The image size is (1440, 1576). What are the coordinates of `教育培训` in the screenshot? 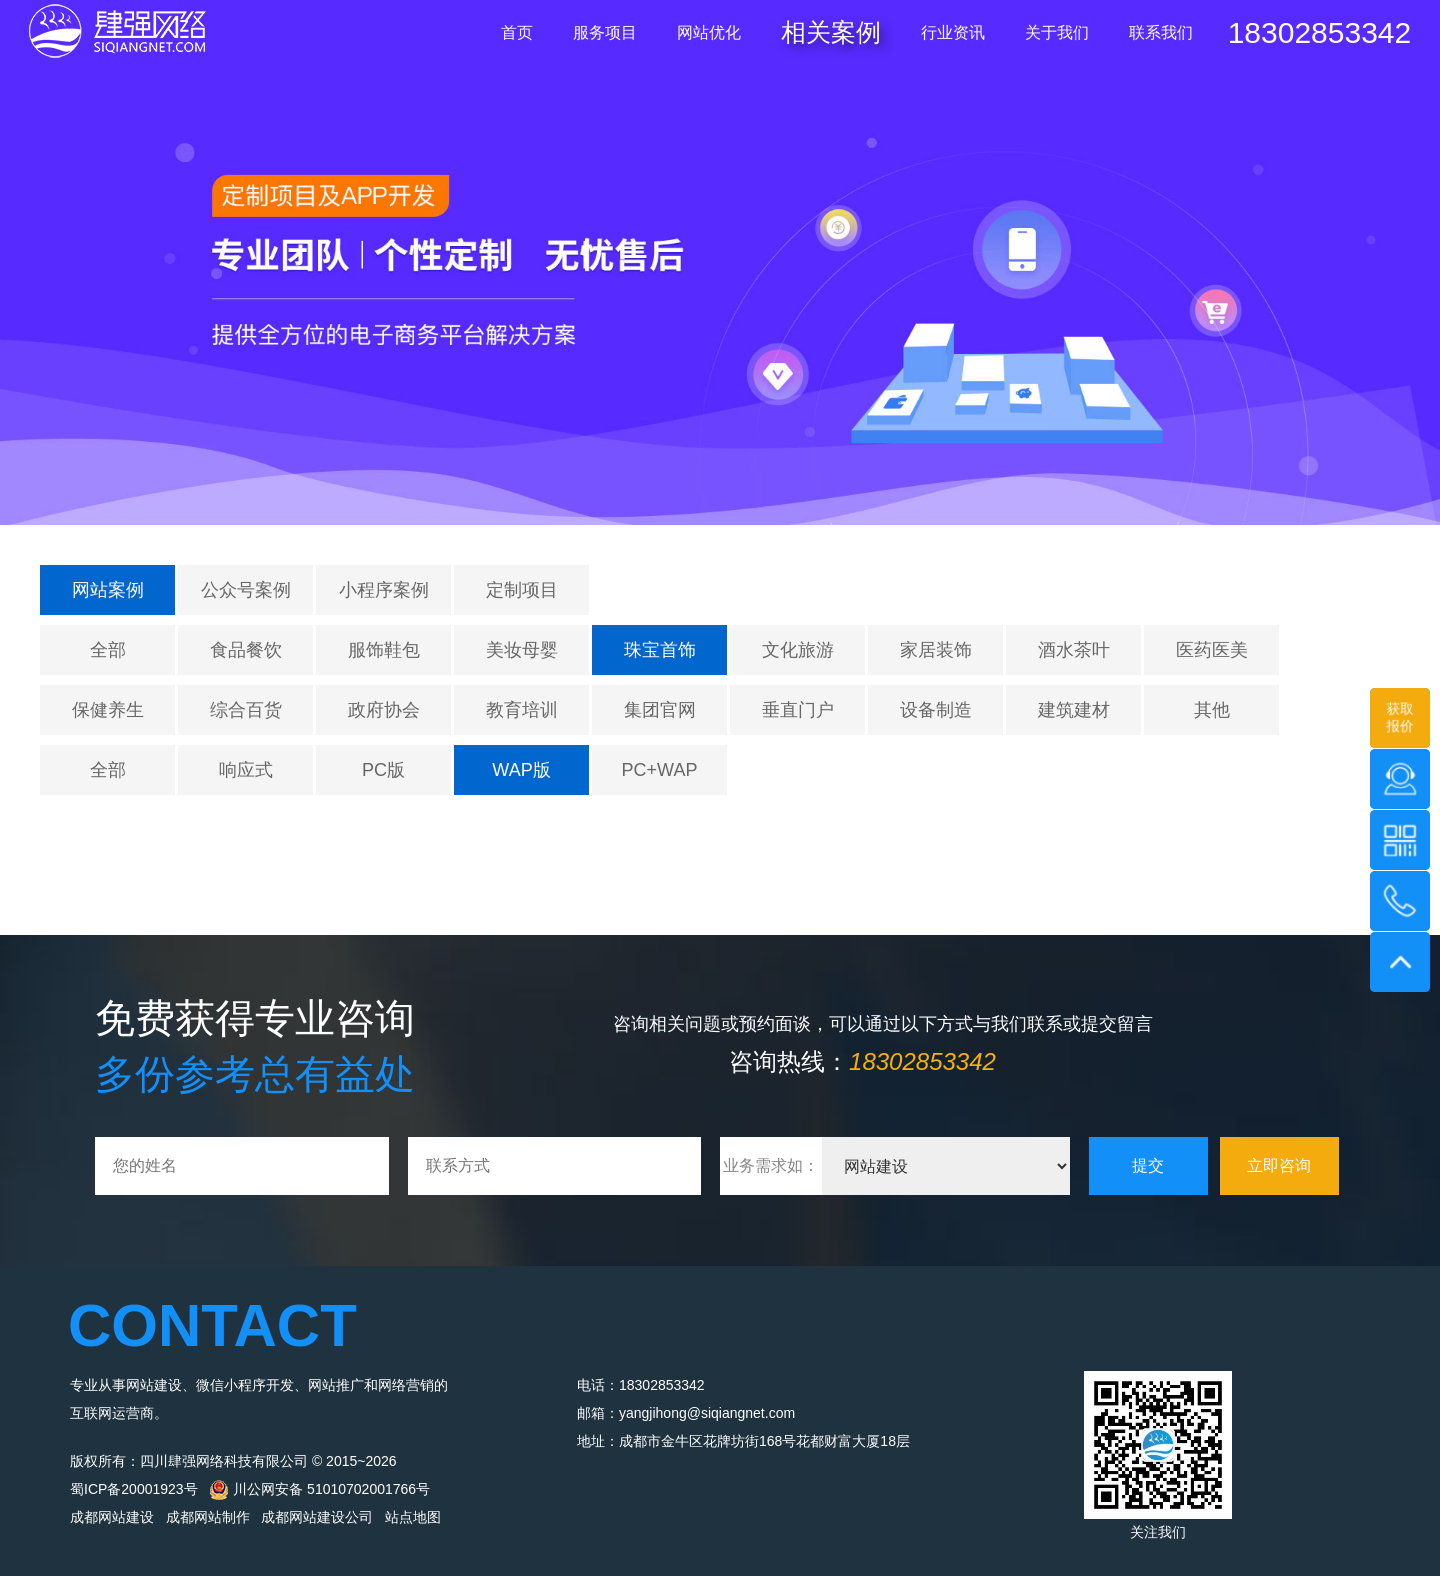 It's located at (522, 710).